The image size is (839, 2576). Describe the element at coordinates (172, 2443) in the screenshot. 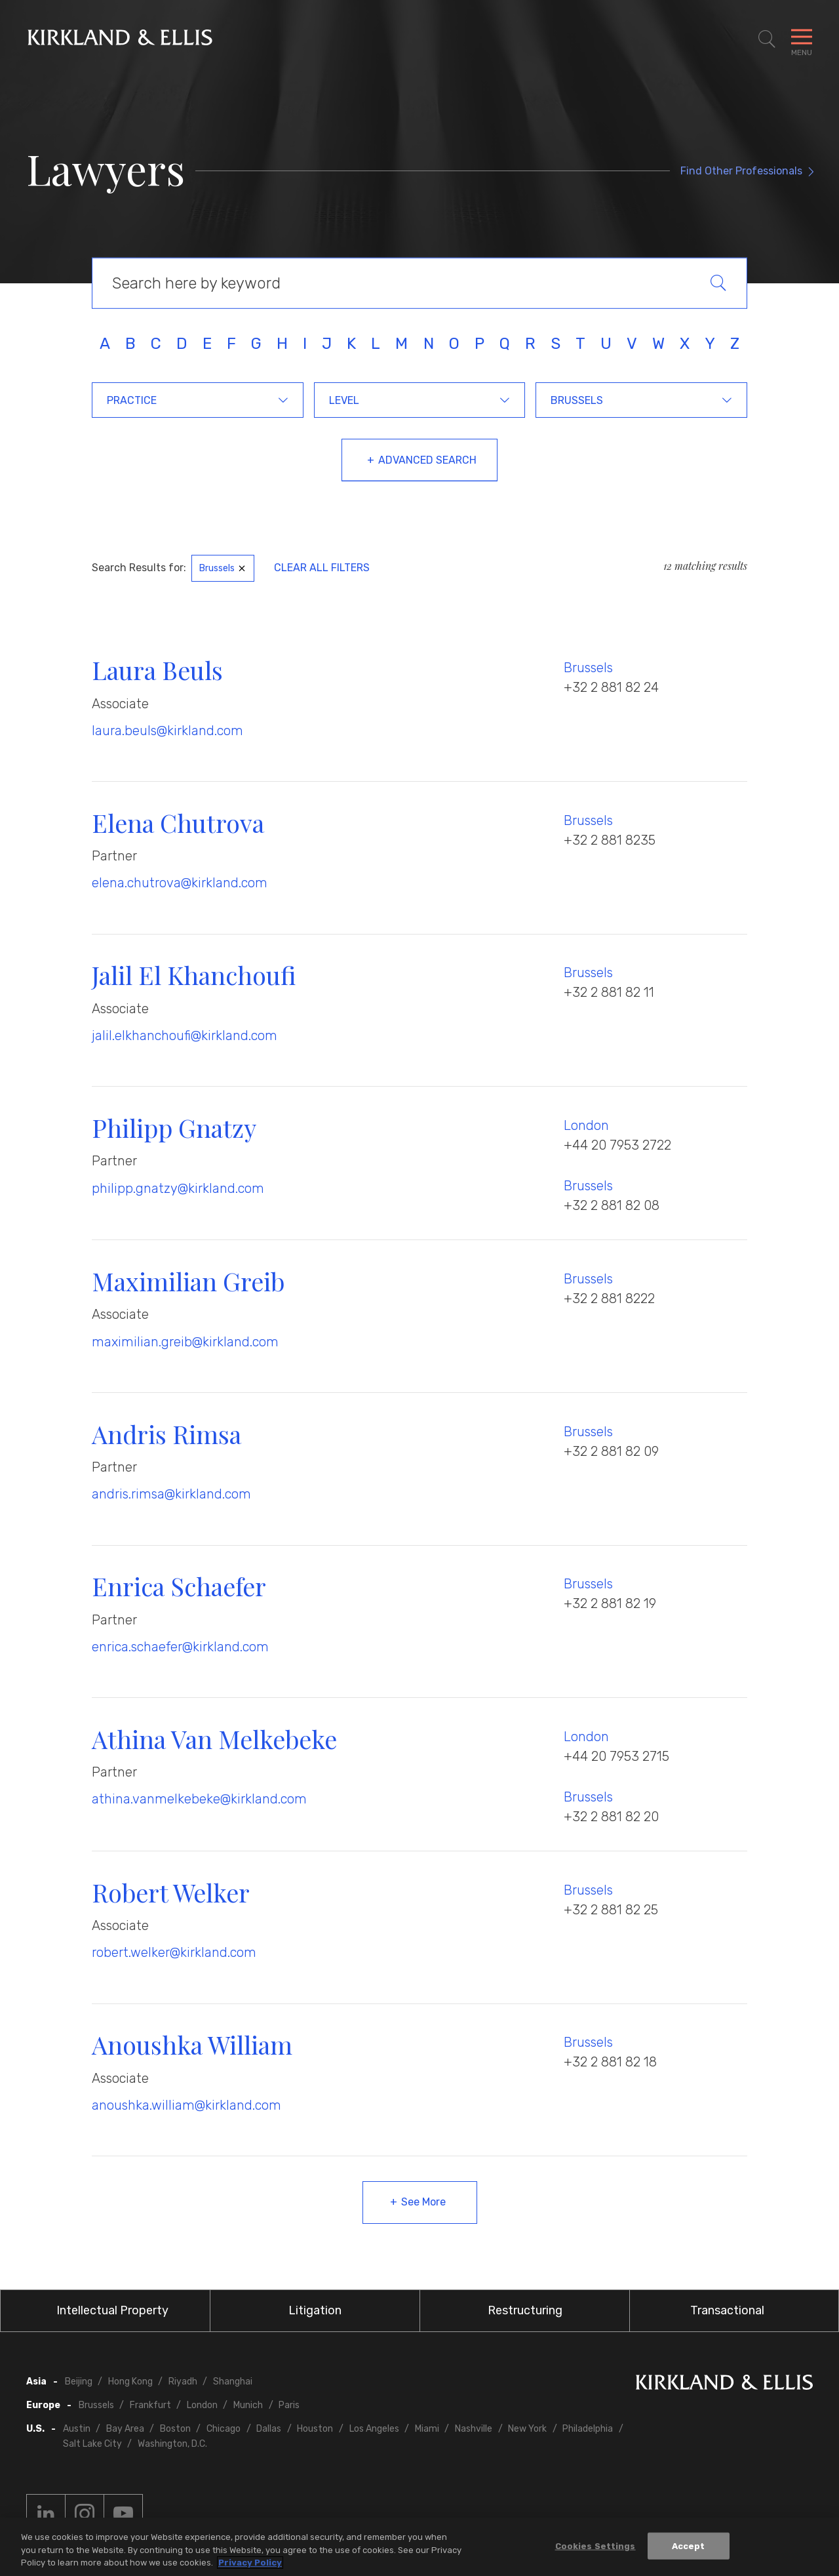

I see `Washington, D.C.` at that location.